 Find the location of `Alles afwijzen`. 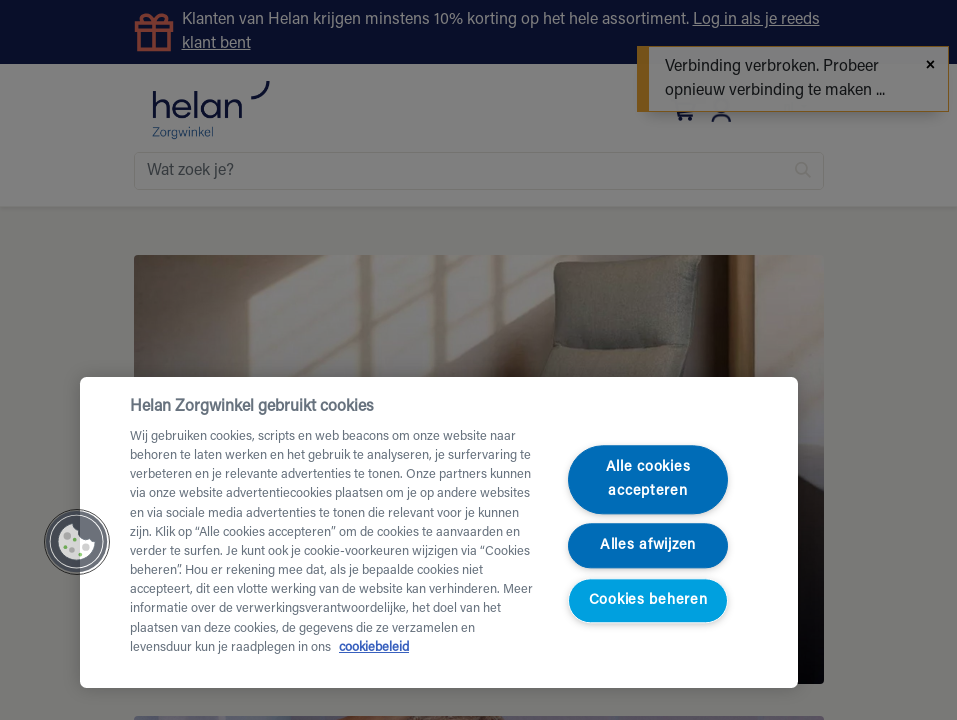

Alles afwijzen is located at coordinates (648, 545).